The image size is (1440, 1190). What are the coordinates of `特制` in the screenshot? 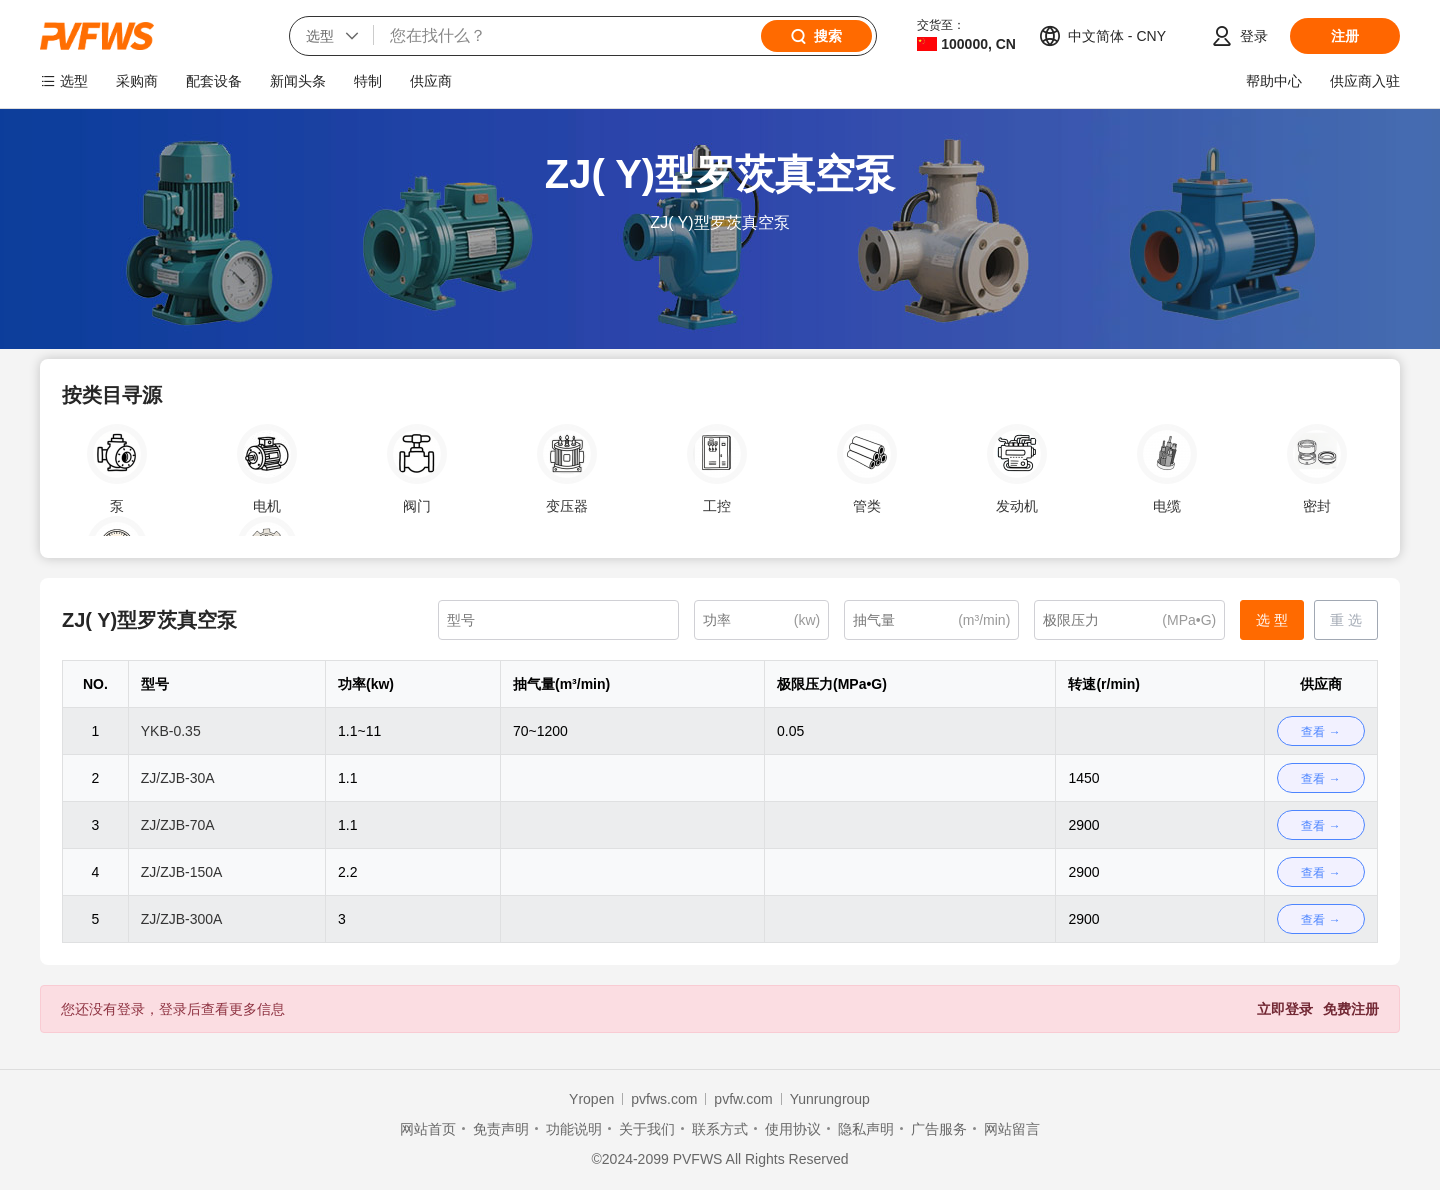 It's located at (368, 81).